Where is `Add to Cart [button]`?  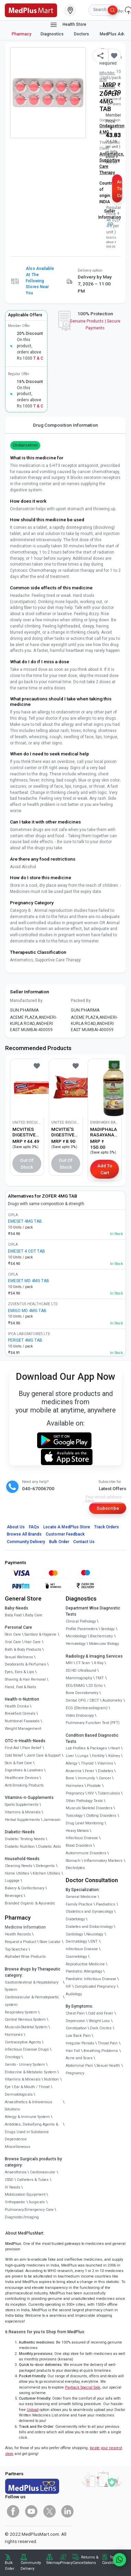
Add to Cart [button] is located at coordinates (119, 188).